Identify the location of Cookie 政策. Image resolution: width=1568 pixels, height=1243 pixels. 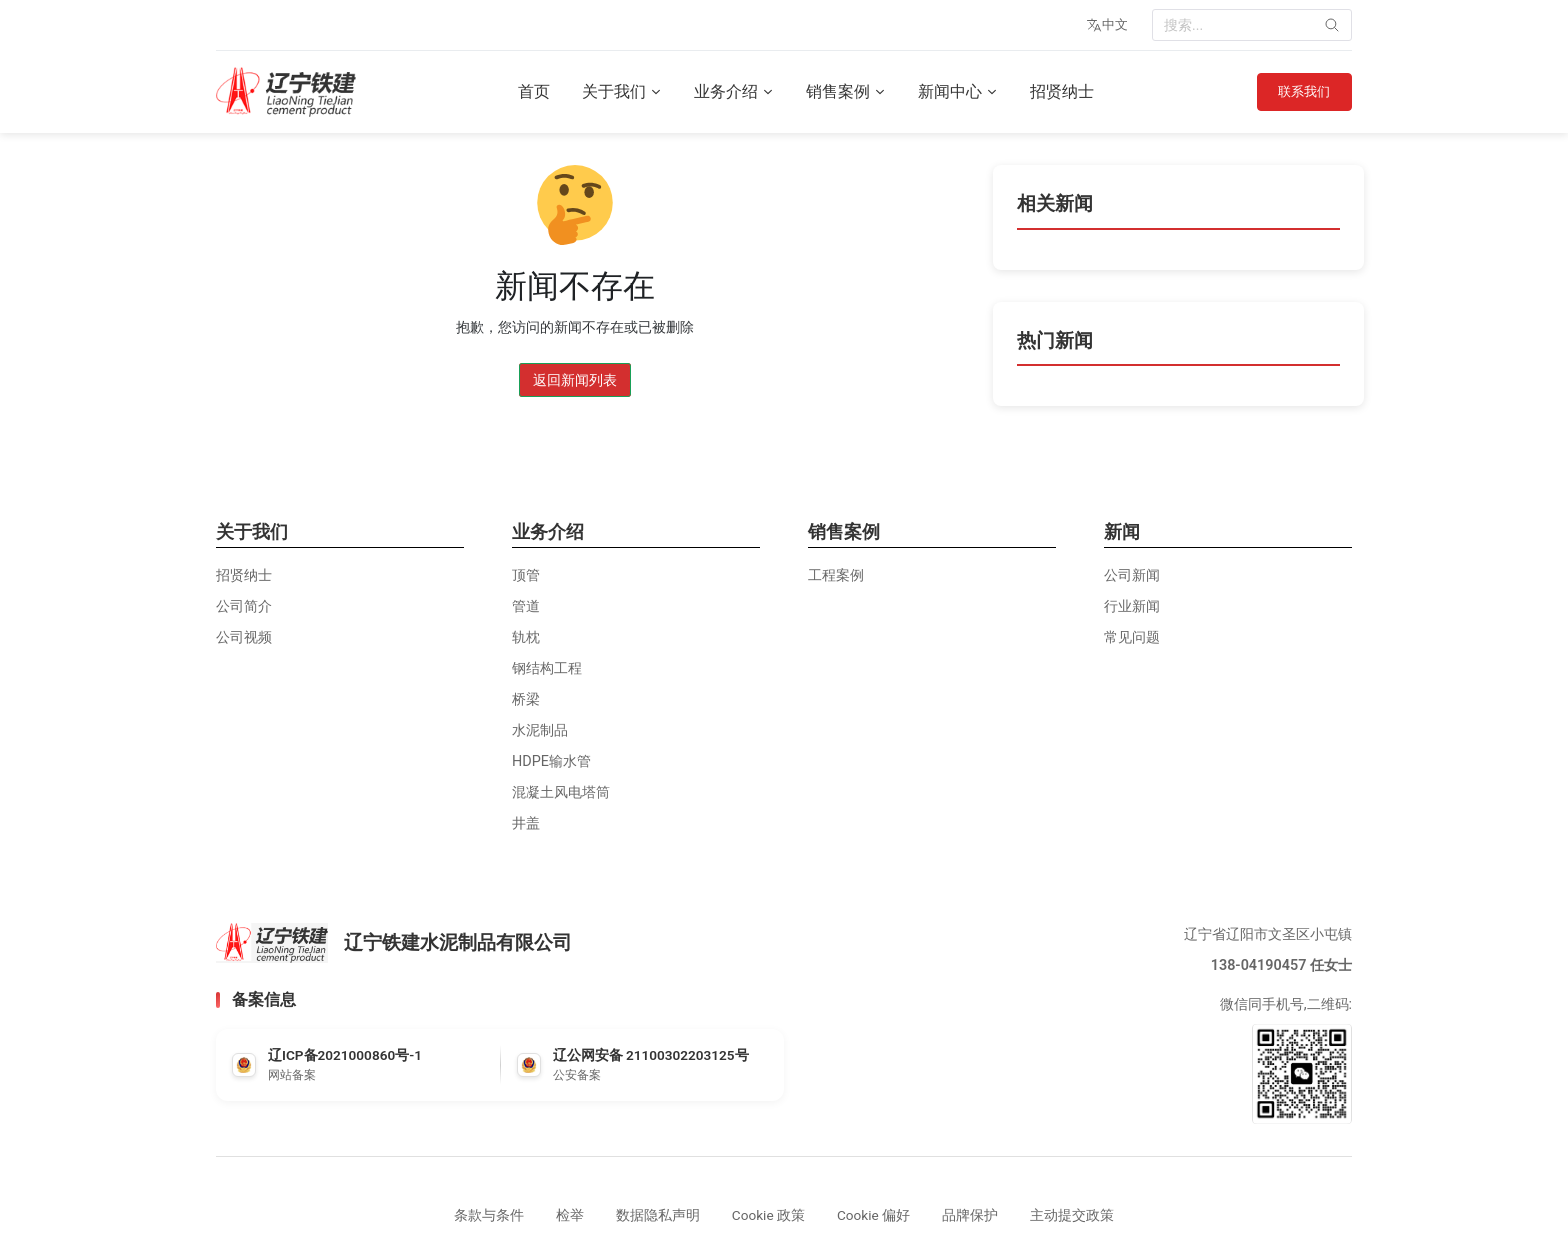
(768, 1215).